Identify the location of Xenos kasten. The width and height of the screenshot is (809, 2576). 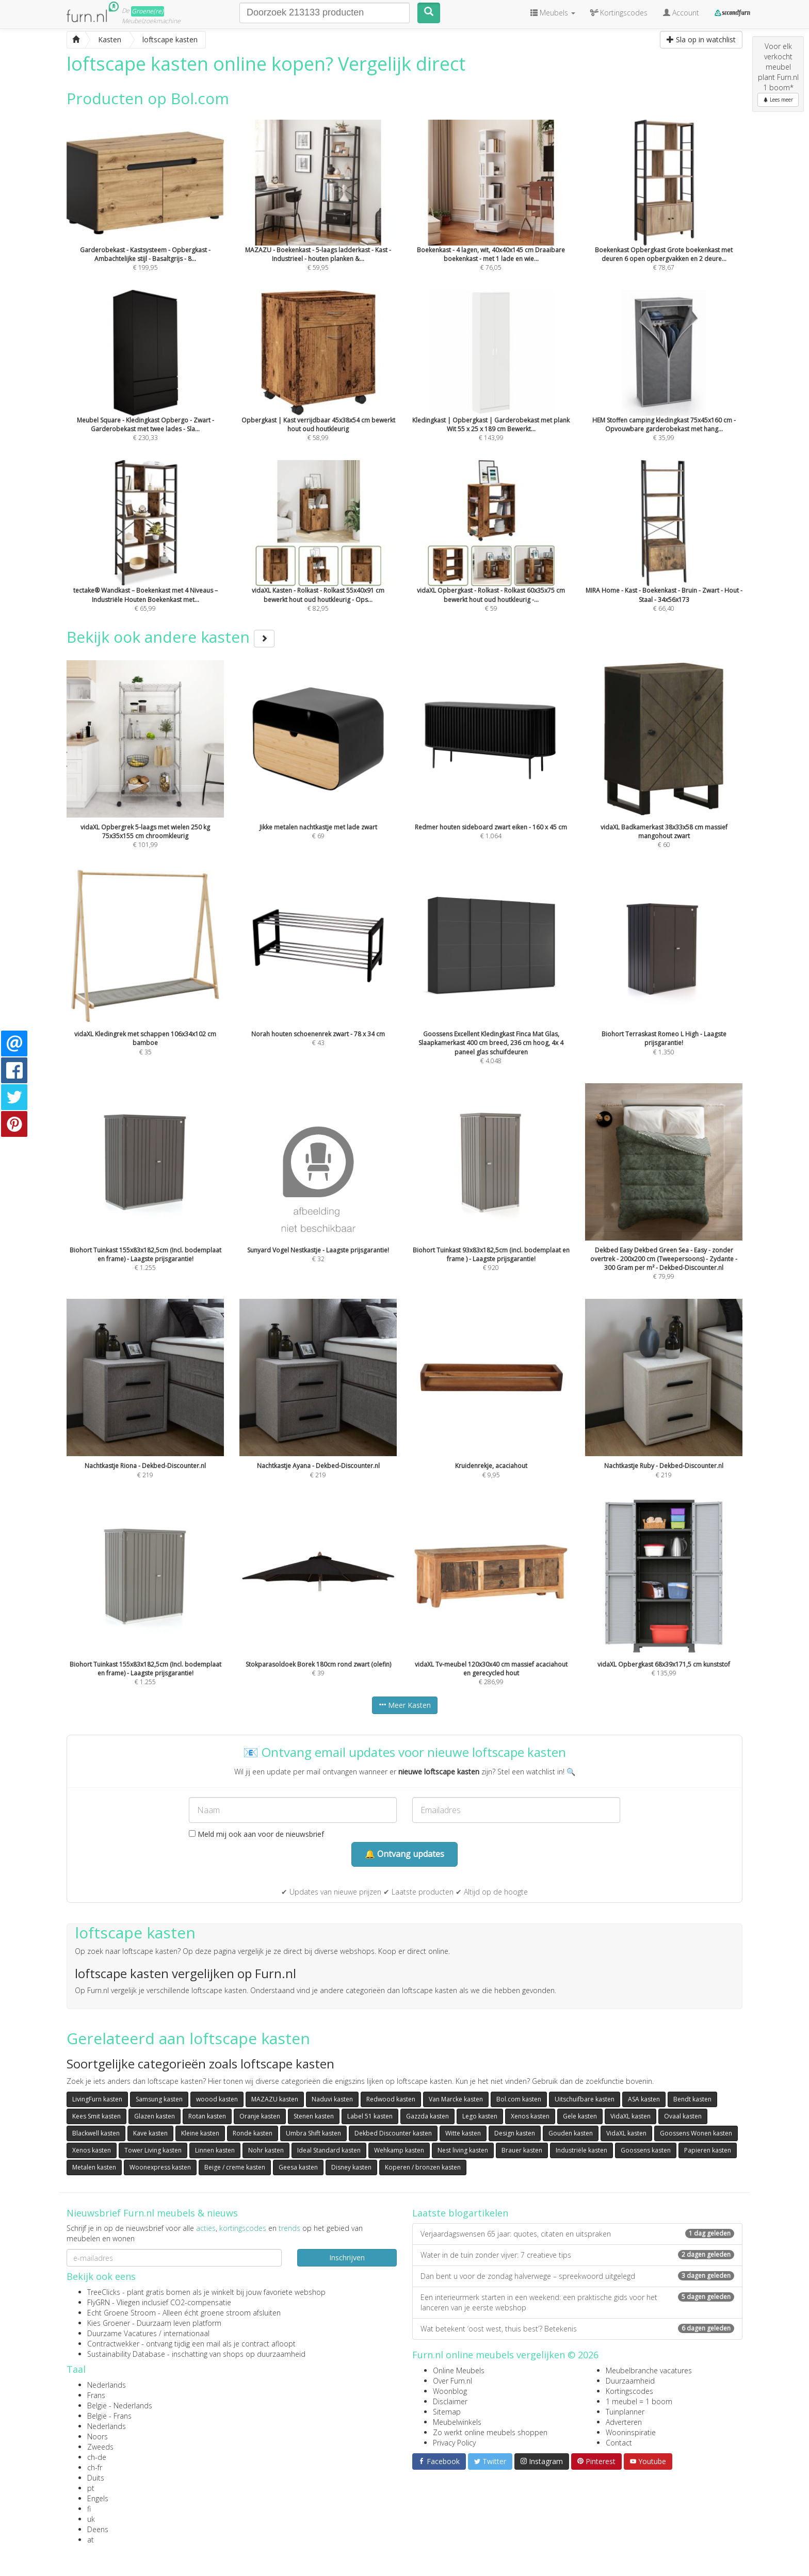
(530, 2116).